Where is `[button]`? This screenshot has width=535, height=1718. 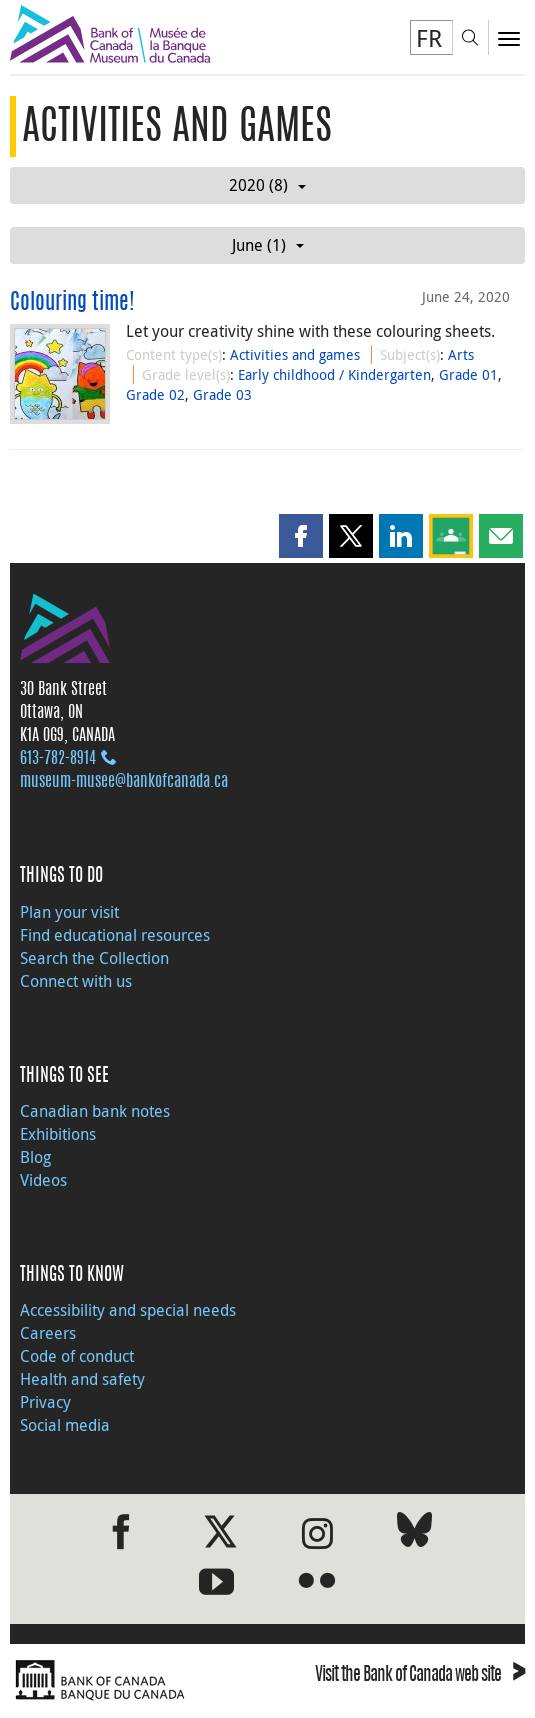
[button] is located at coordinates (301, 536).